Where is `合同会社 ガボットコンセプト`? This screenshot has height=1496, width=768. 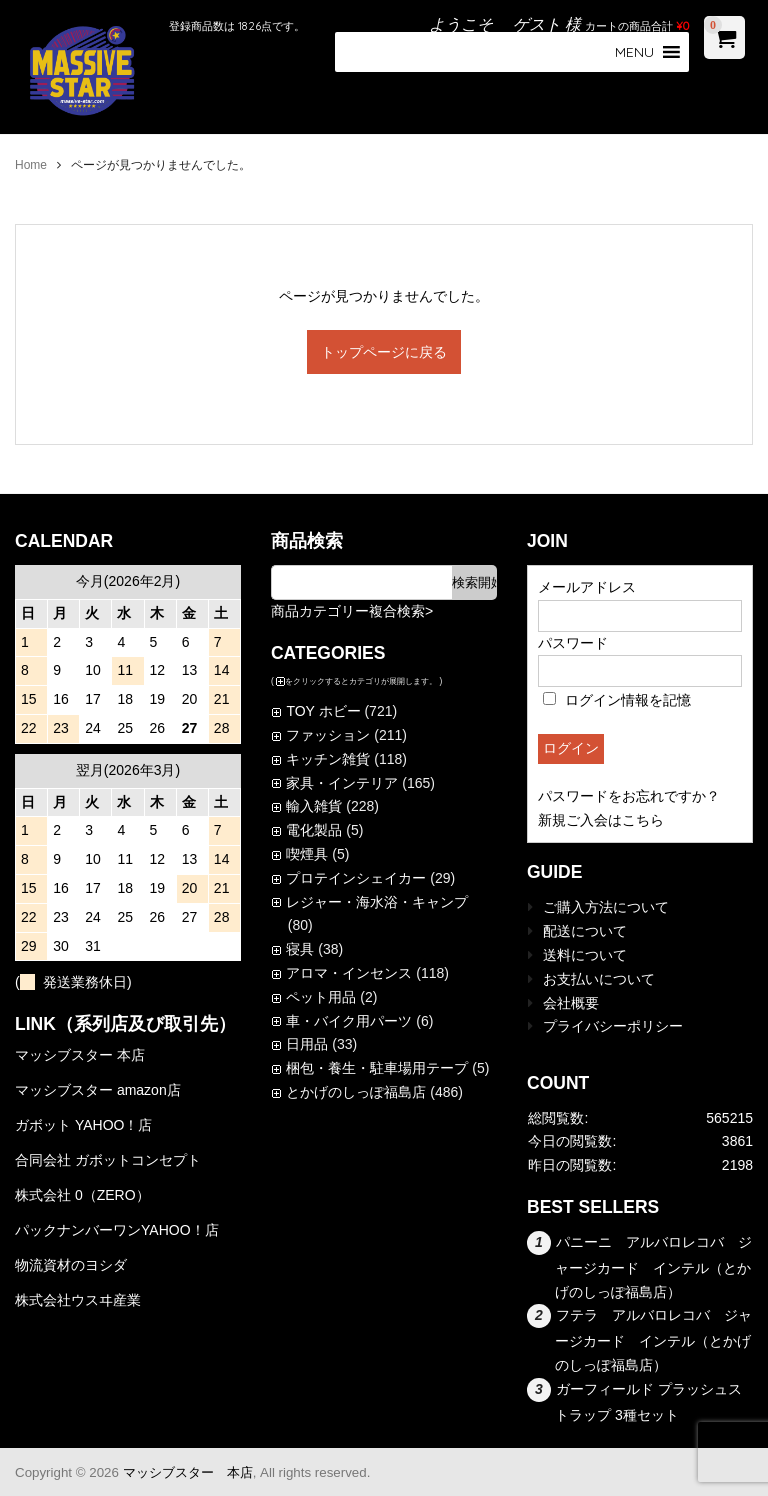
合同会社 ガボットコンセプト is located at coordinates (108, 1160).